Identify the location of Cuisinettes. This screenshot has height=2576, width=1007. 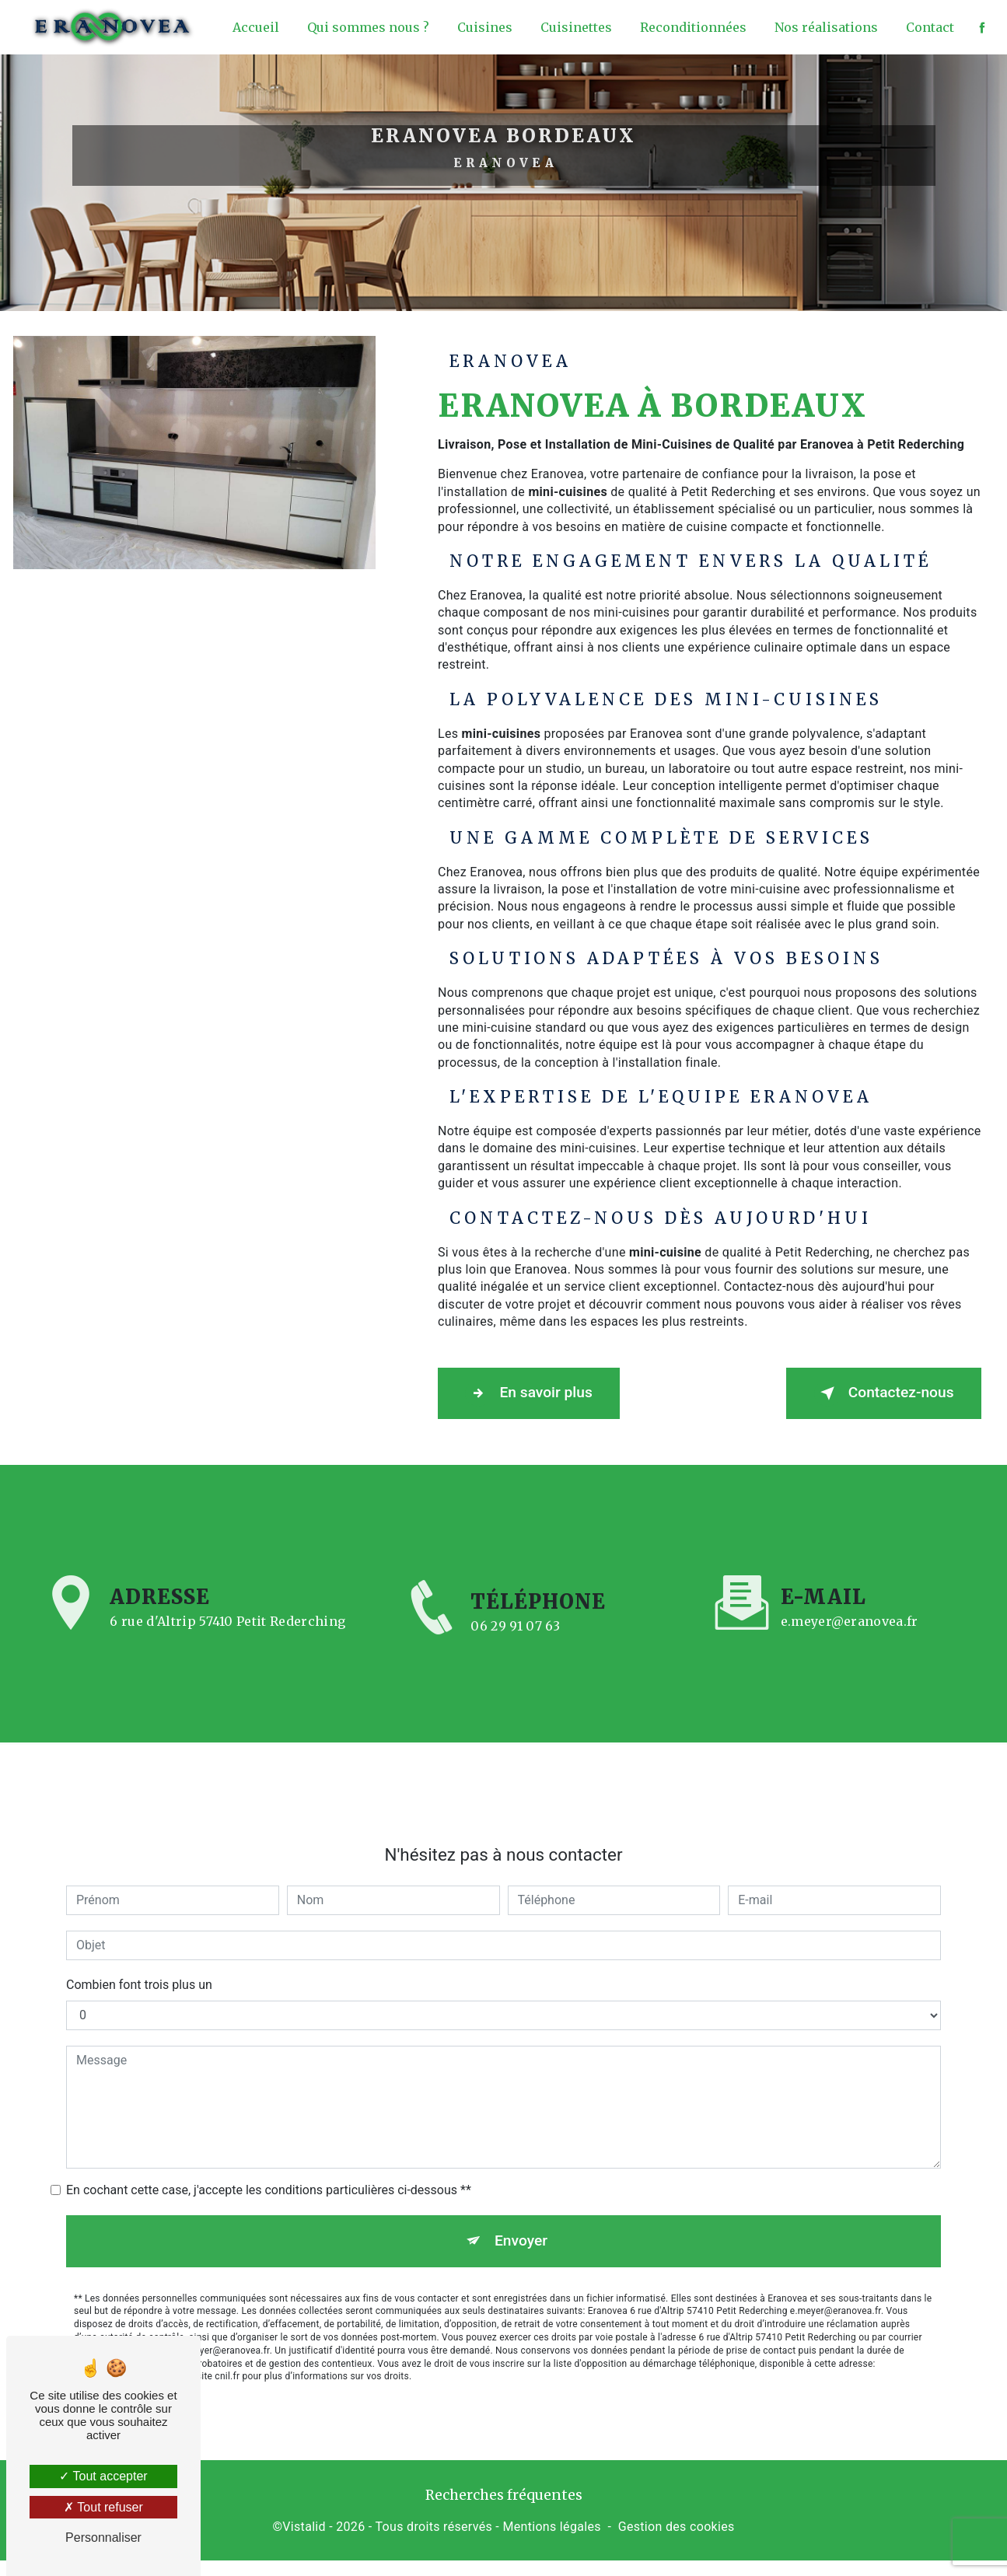
(574, 27).